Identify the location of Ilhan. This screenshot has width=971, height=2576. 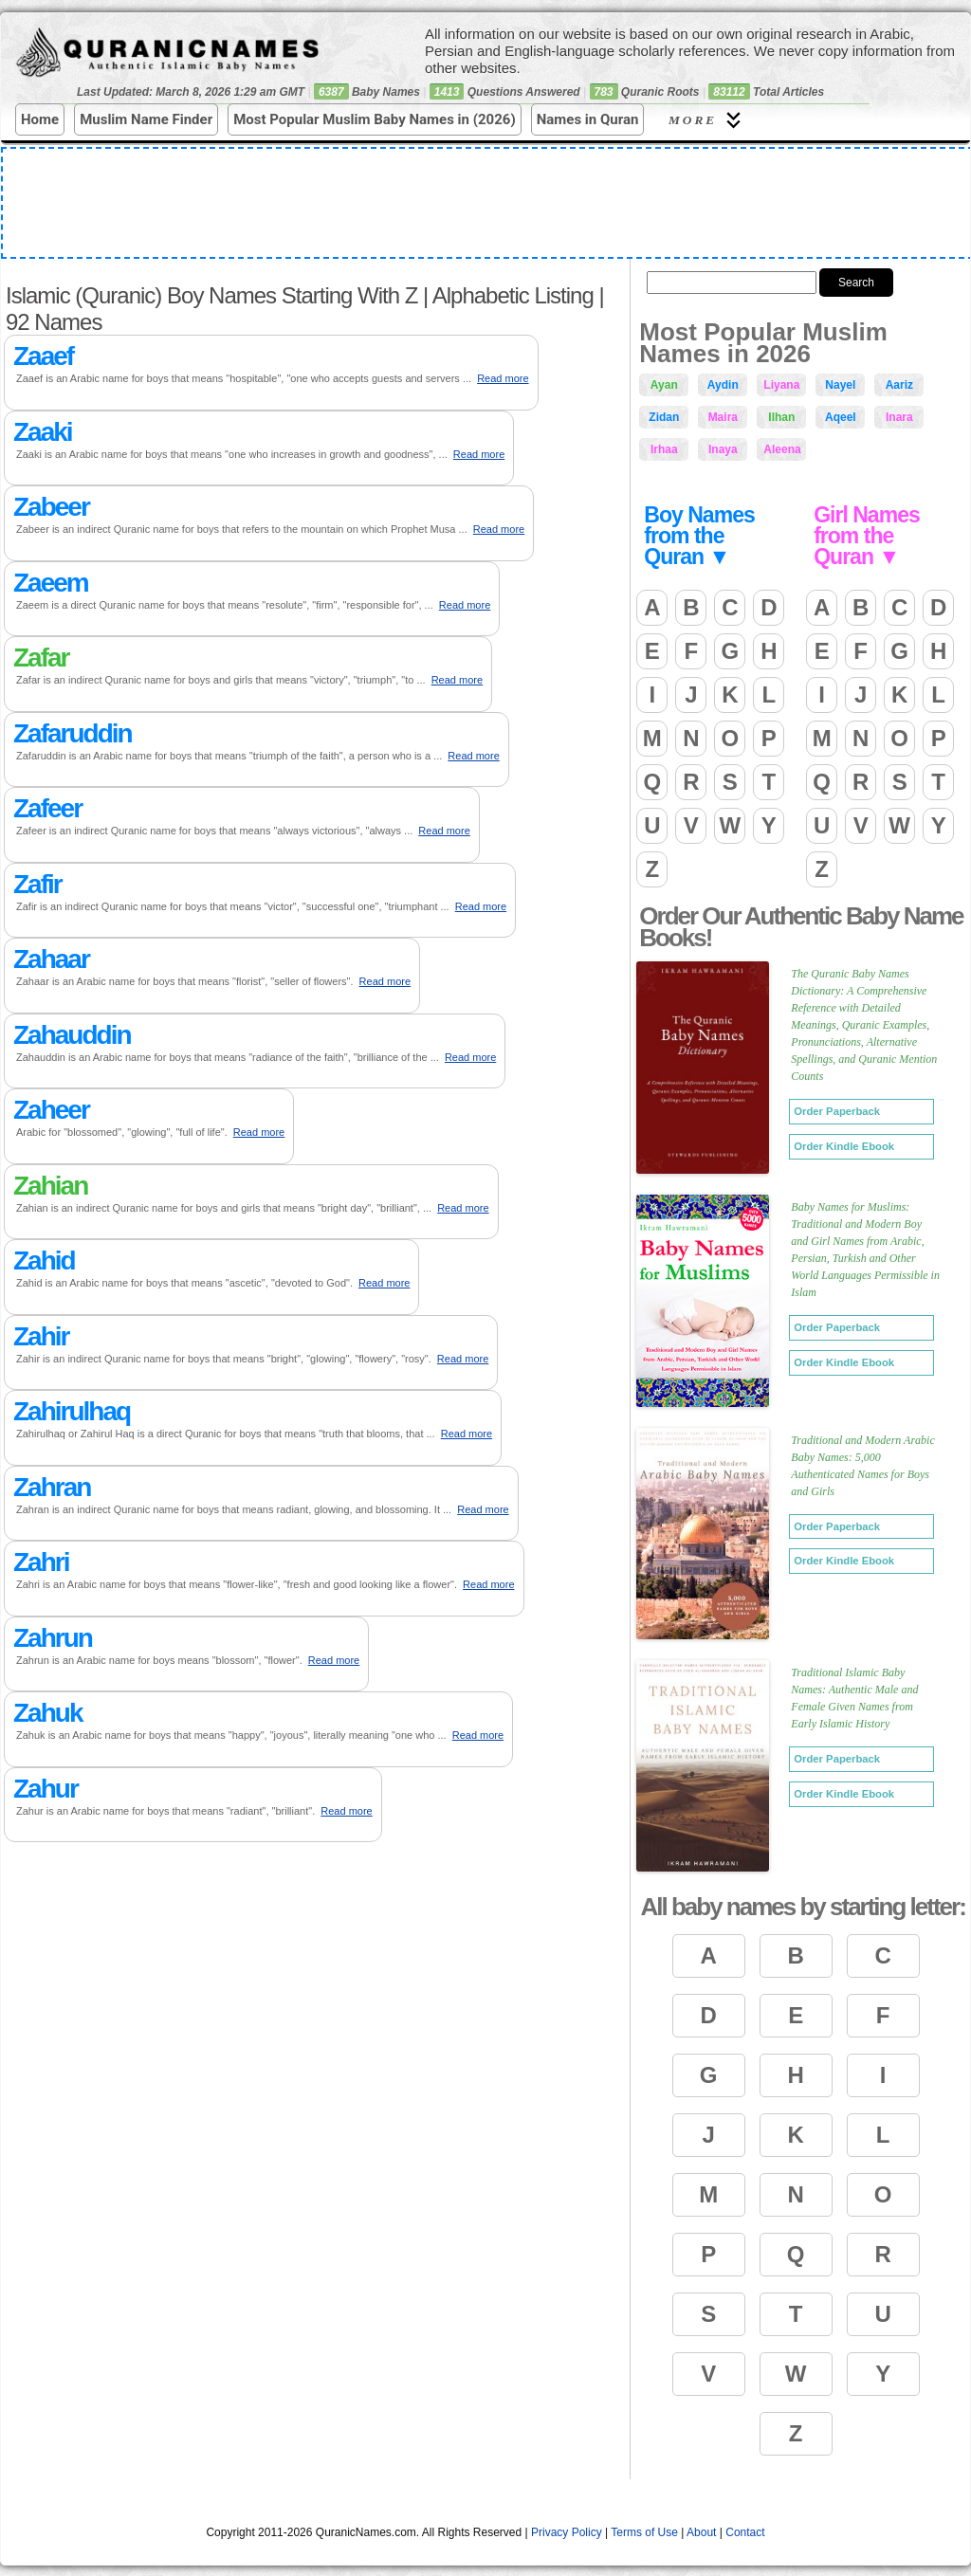
(781, 417).